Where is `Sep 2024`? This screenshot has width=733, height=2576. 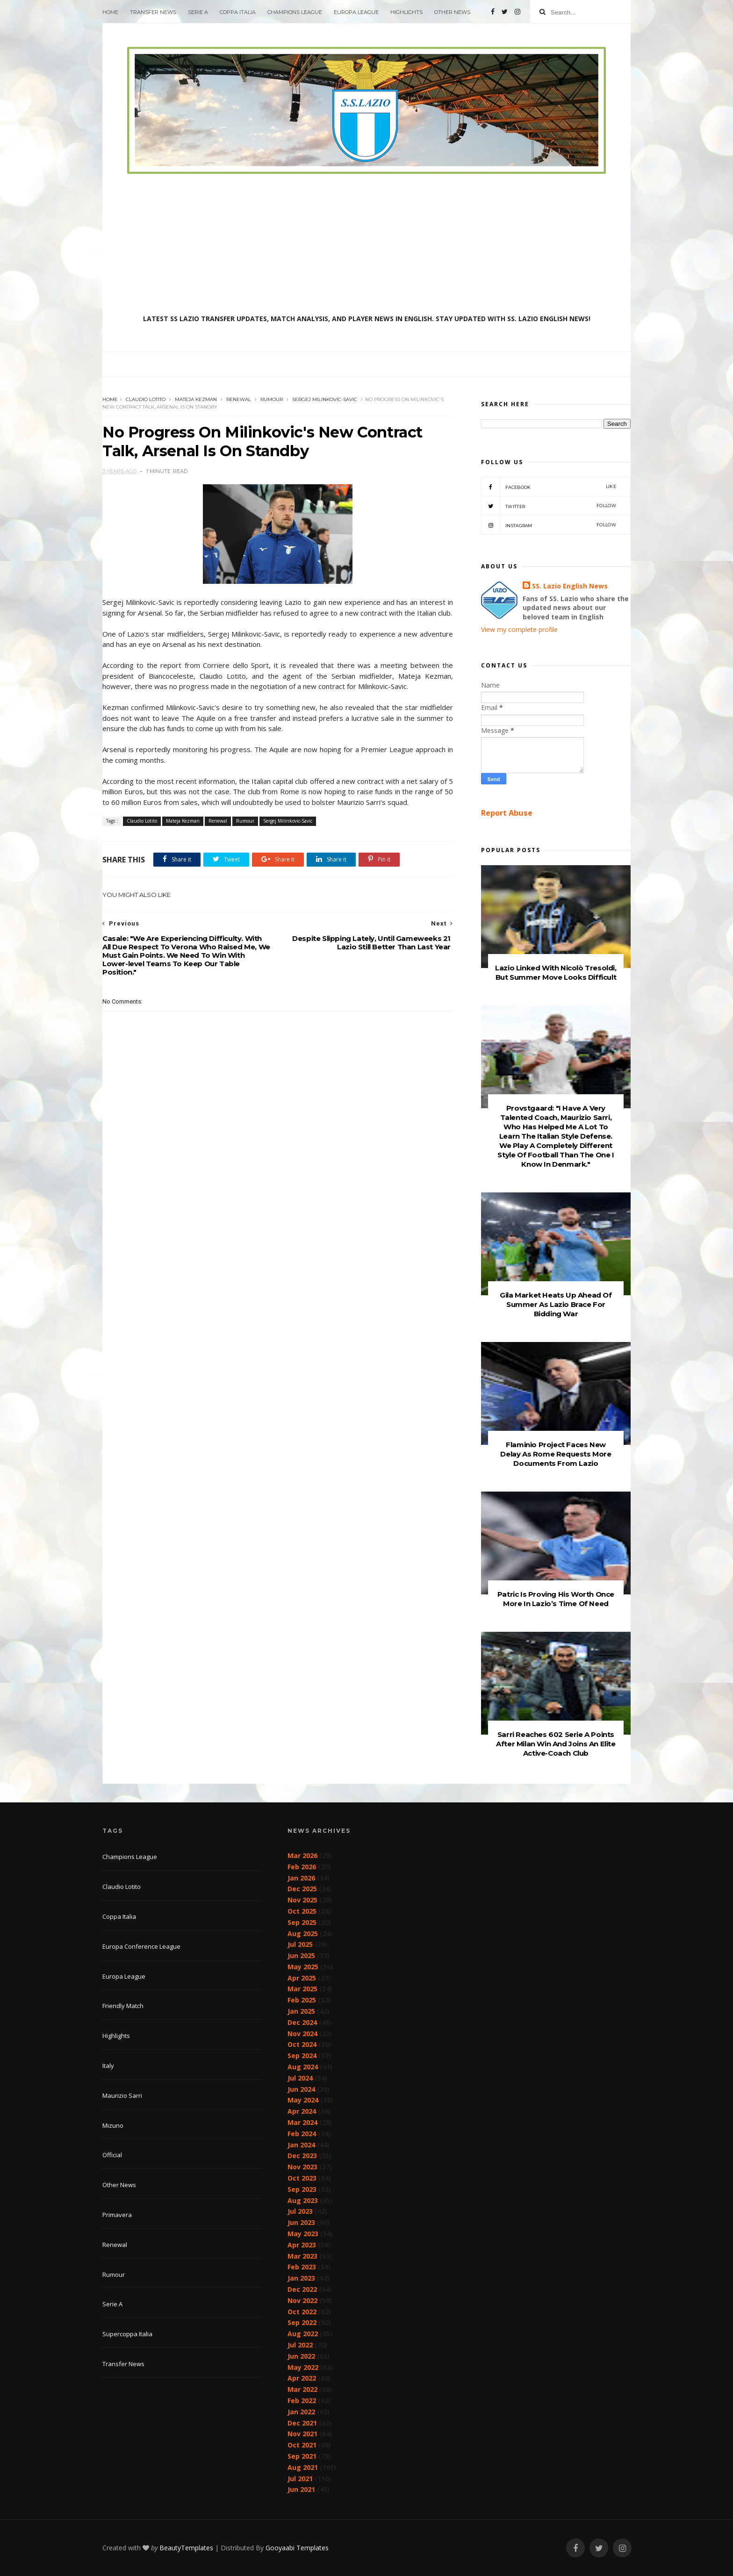
Sep 2024 is located at coordinates (301, 2055).